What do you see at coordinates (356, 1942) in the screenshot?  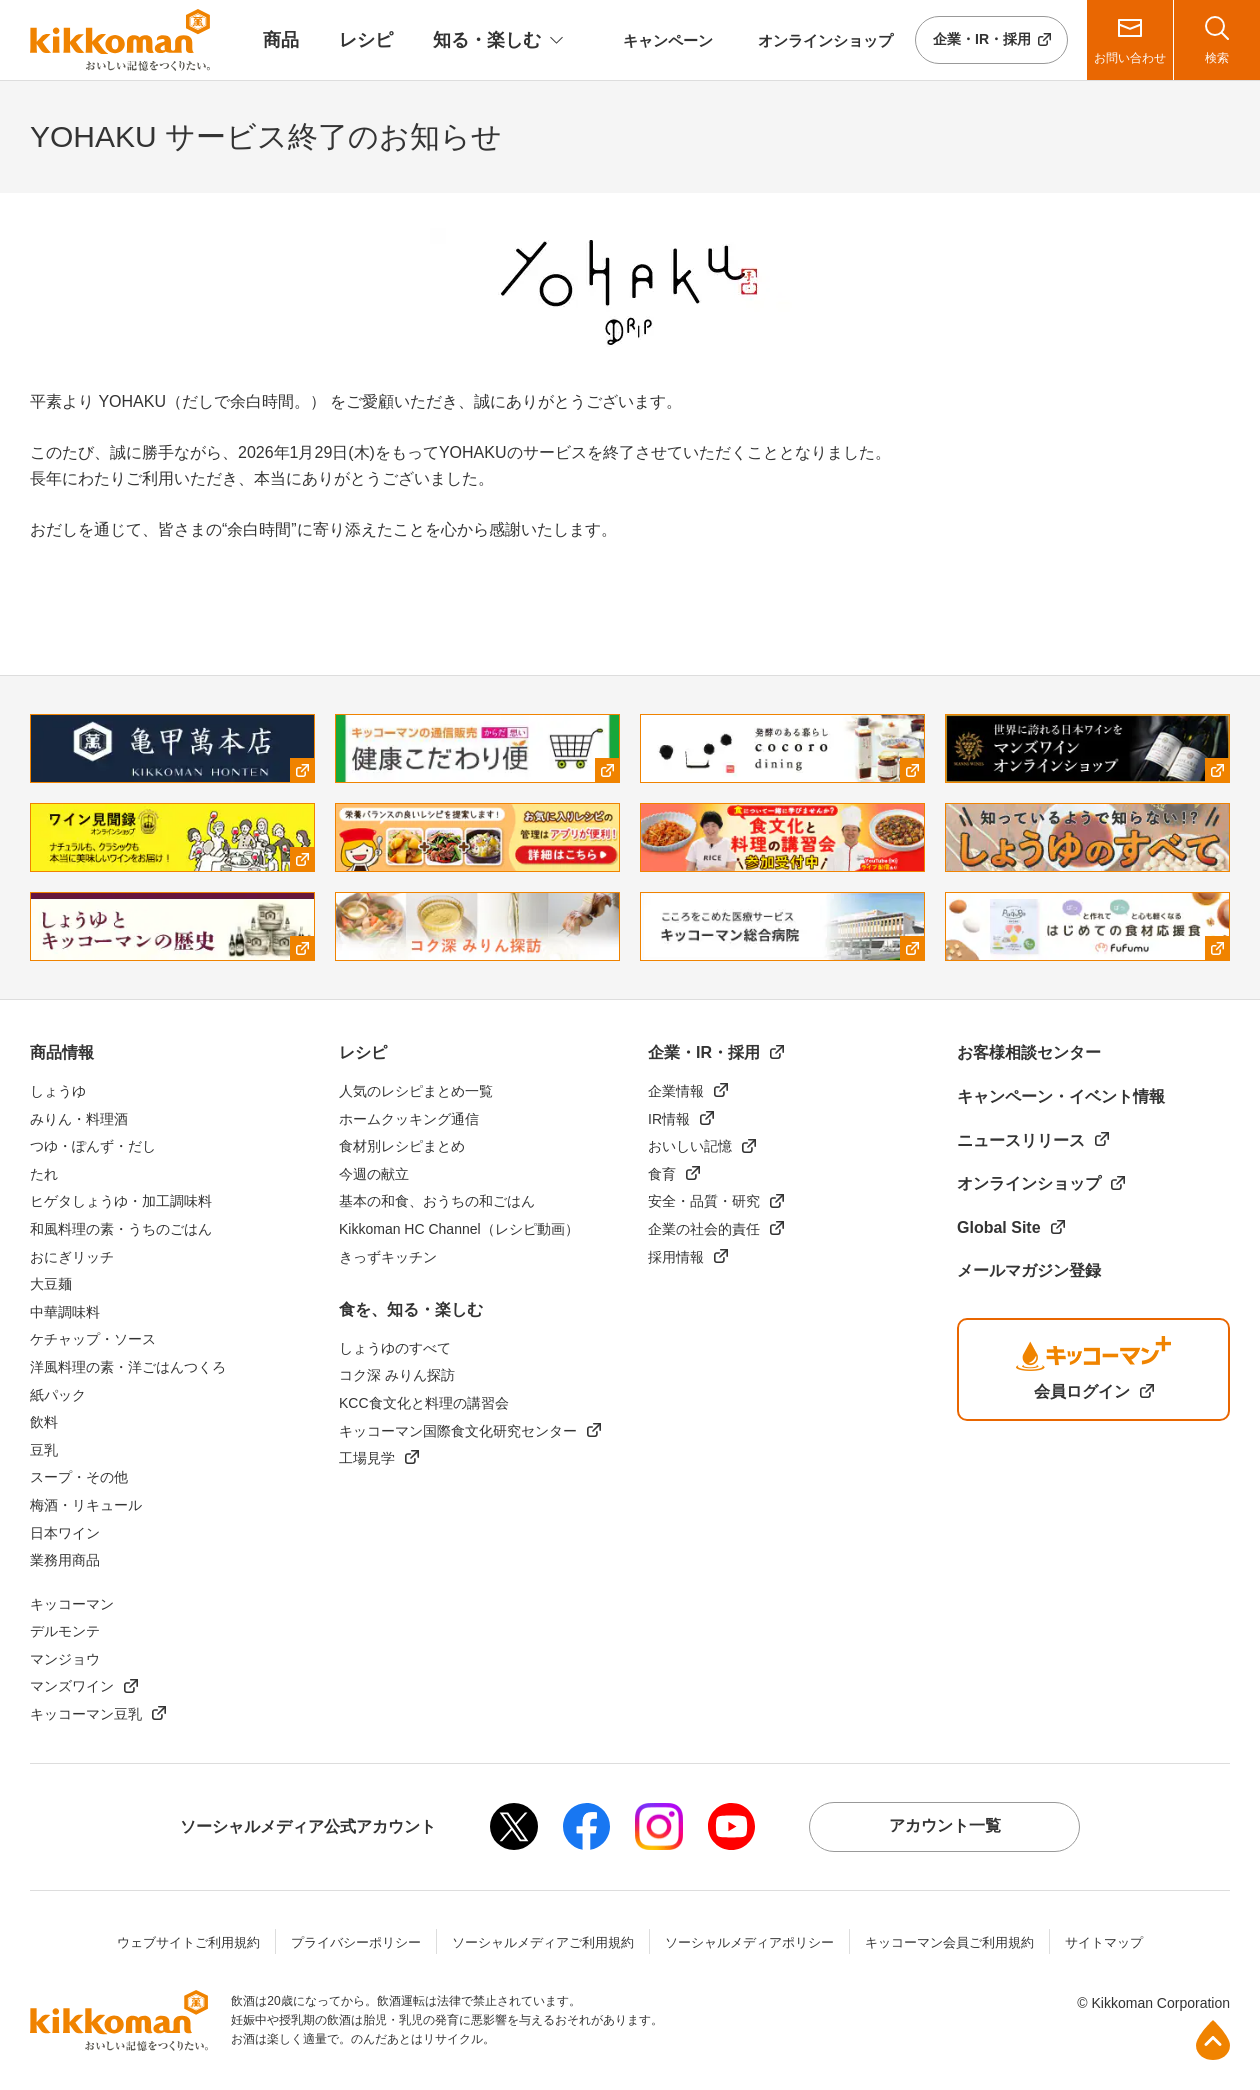 I see `プライバシーポリシー` at bounding box center [356, 1942].